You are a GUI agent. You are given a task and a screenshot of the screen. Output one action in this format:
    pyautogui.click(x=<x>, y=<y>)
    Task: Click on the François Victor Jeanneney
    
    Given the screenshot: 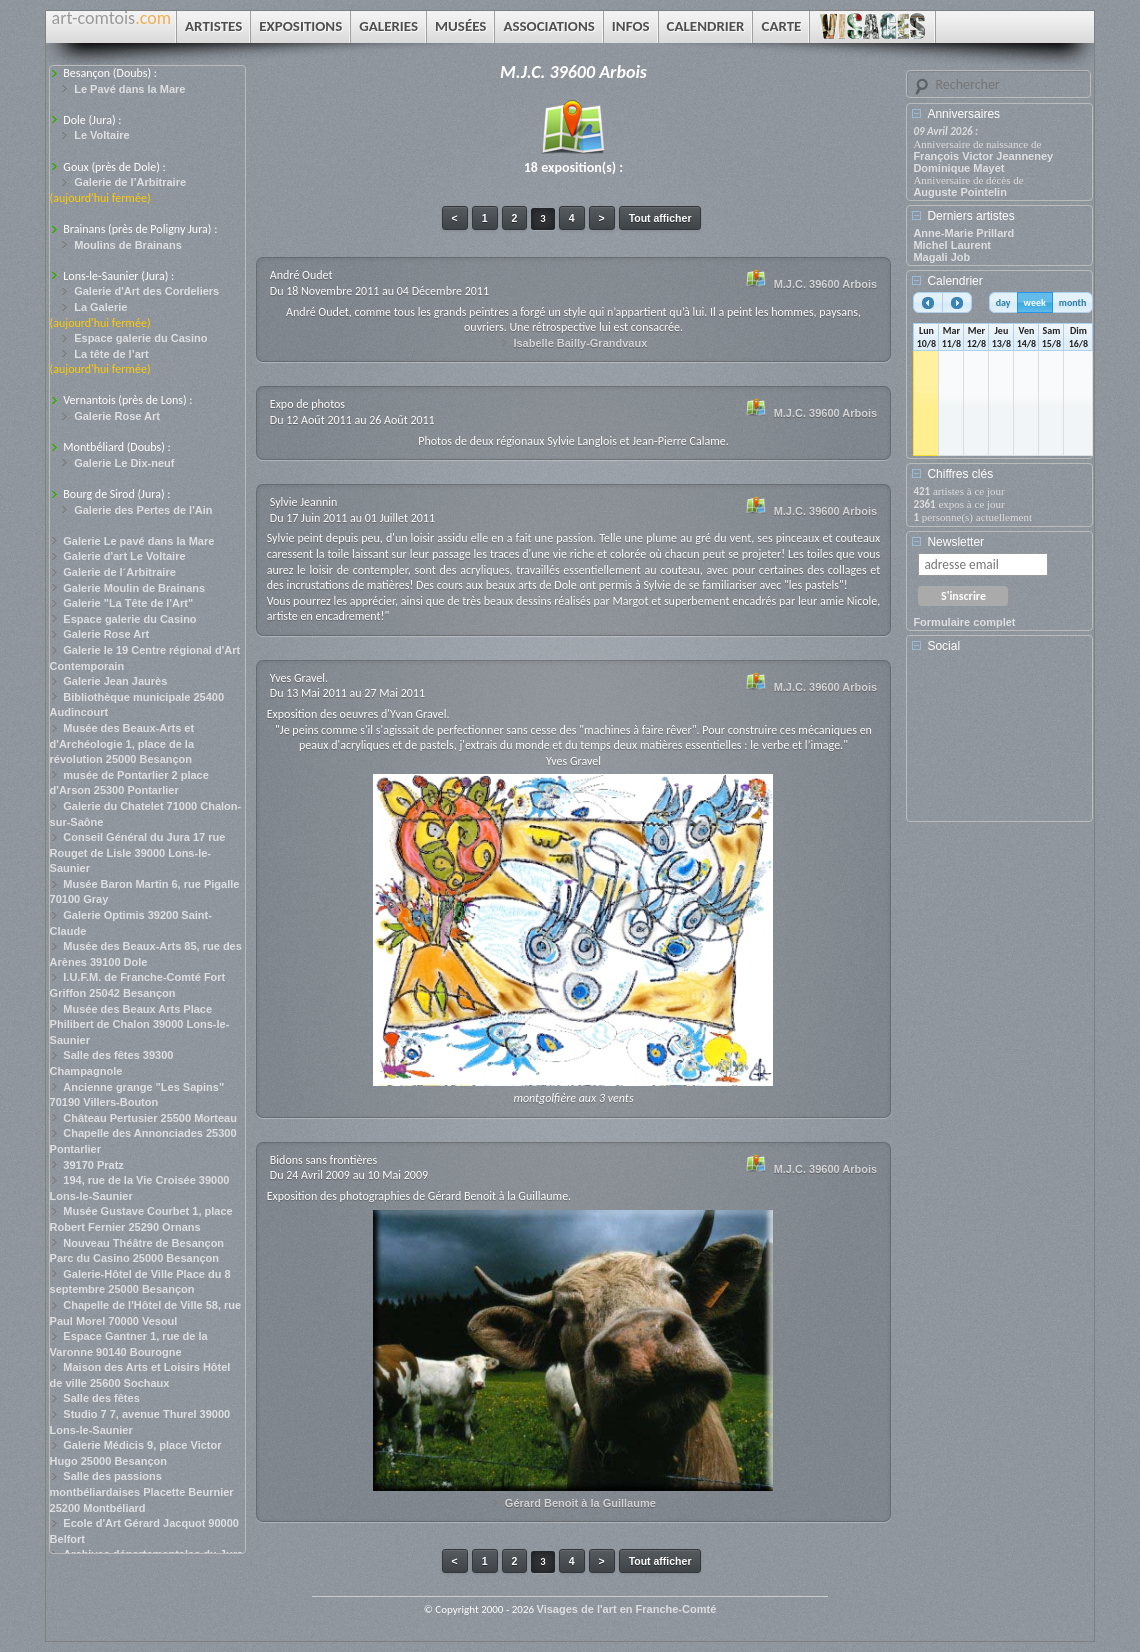 What is the action you would take?
    pyautogui.click(x=983, y=156)
    